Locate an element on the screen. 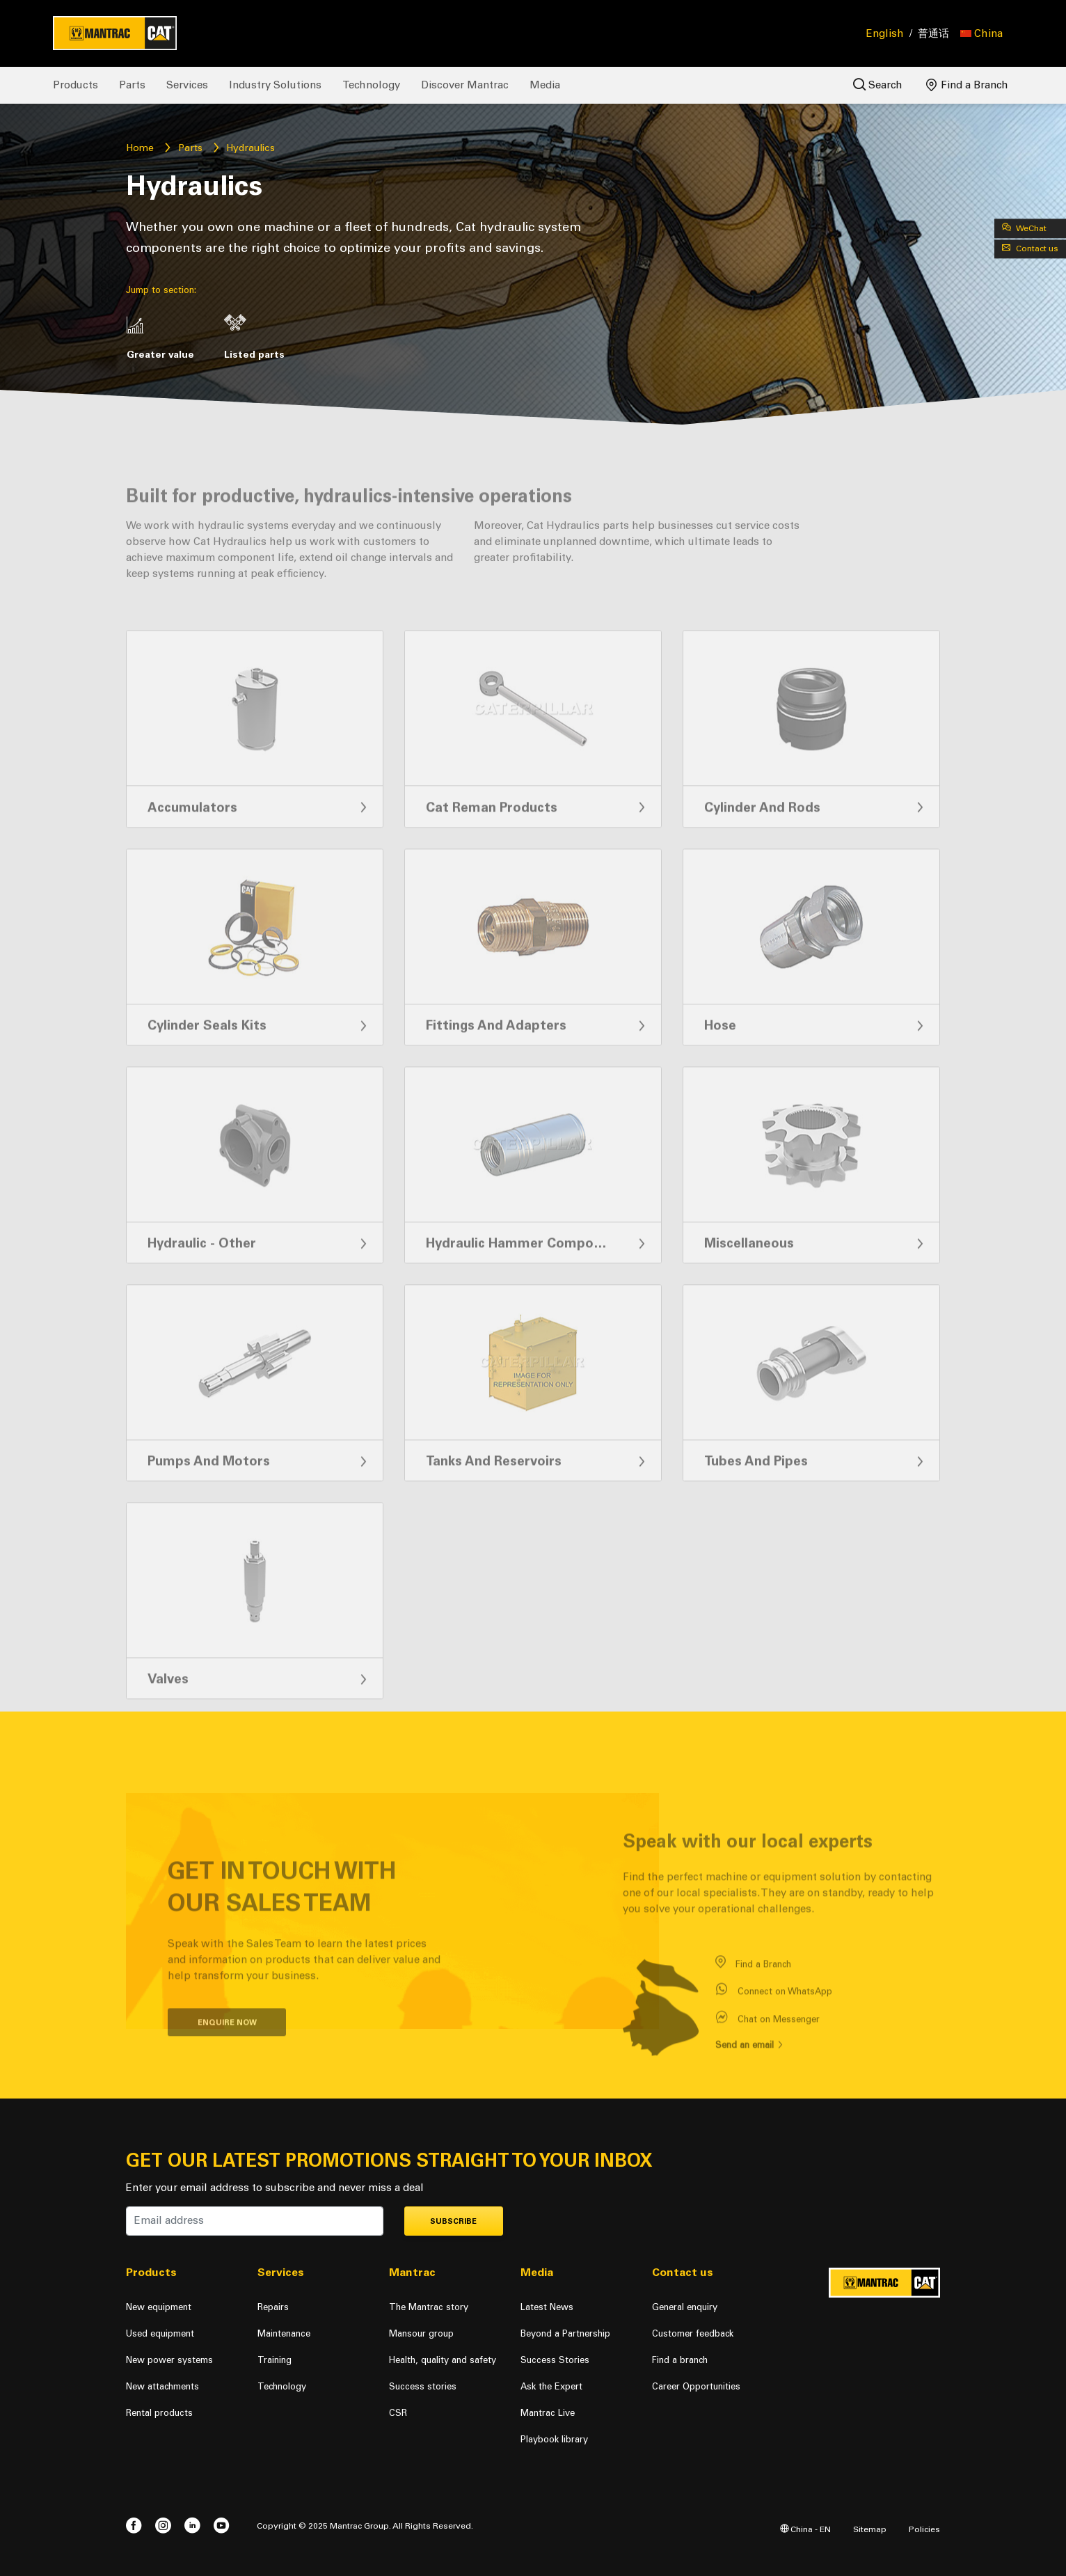 The image size is (1066, 2576). The Mantrac story is located at coordinates (428, 2307).